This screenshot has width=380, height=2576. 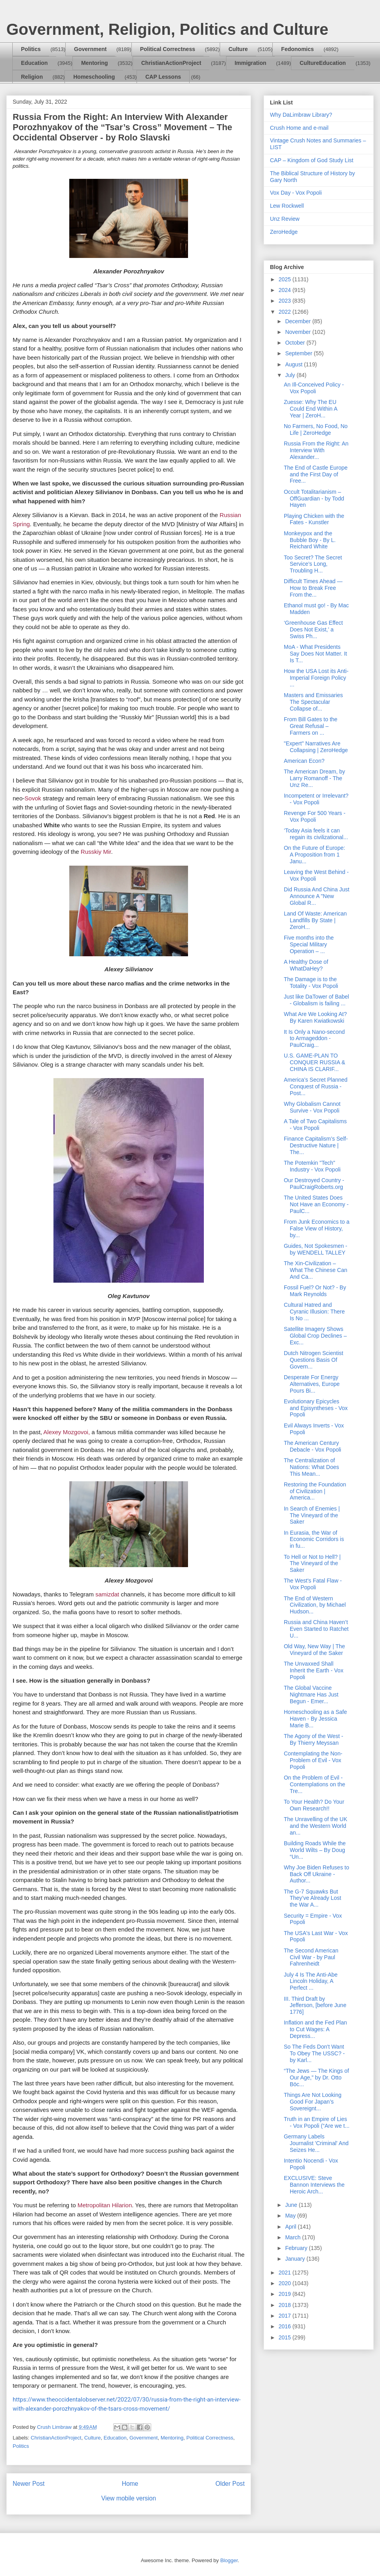 What do you see at coordinates (316, 1086) in the screenshot?
I see `America’s Secret Planned Conquest of Russia - Post...` at bounding box center [316, 1086].